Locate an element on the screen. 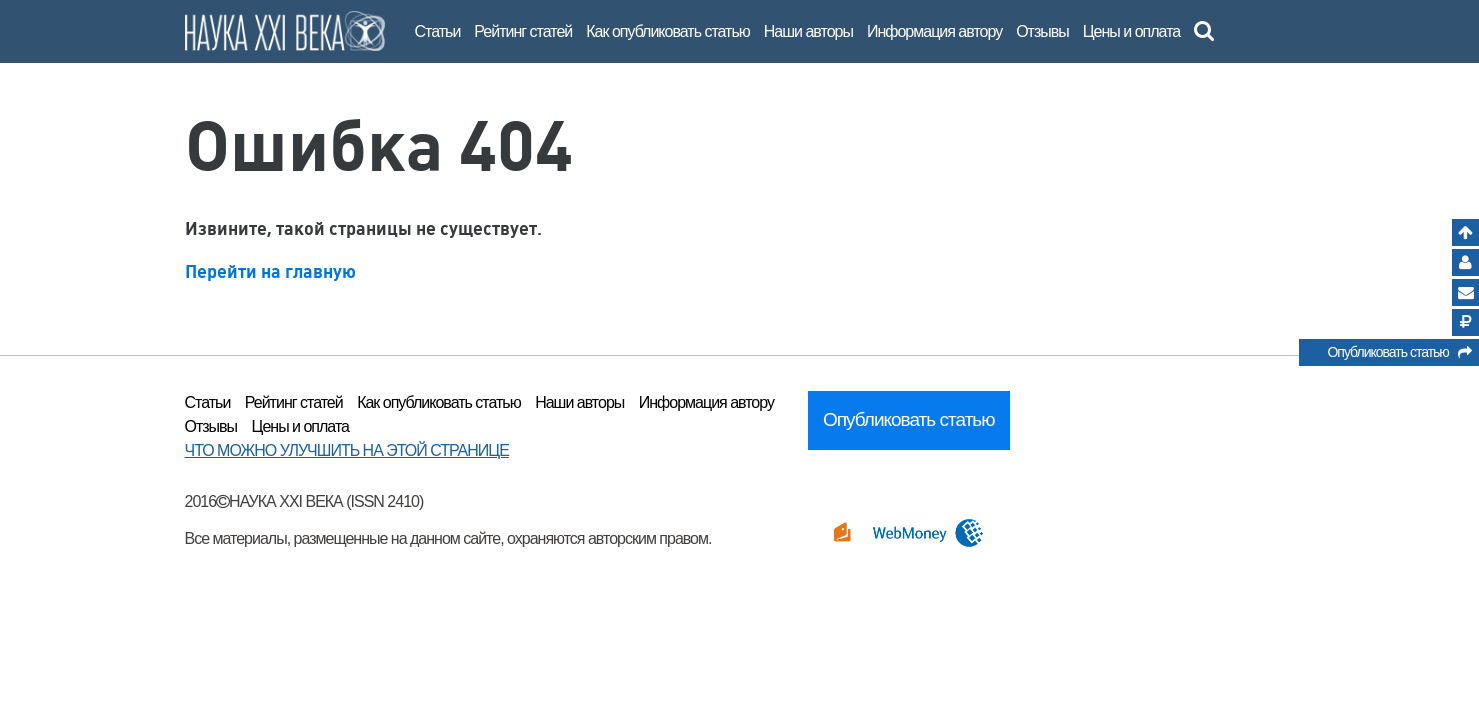 The height and width of the screenshot is (720, 1479). Рейтинг статей is located at coordinates (523, 31).